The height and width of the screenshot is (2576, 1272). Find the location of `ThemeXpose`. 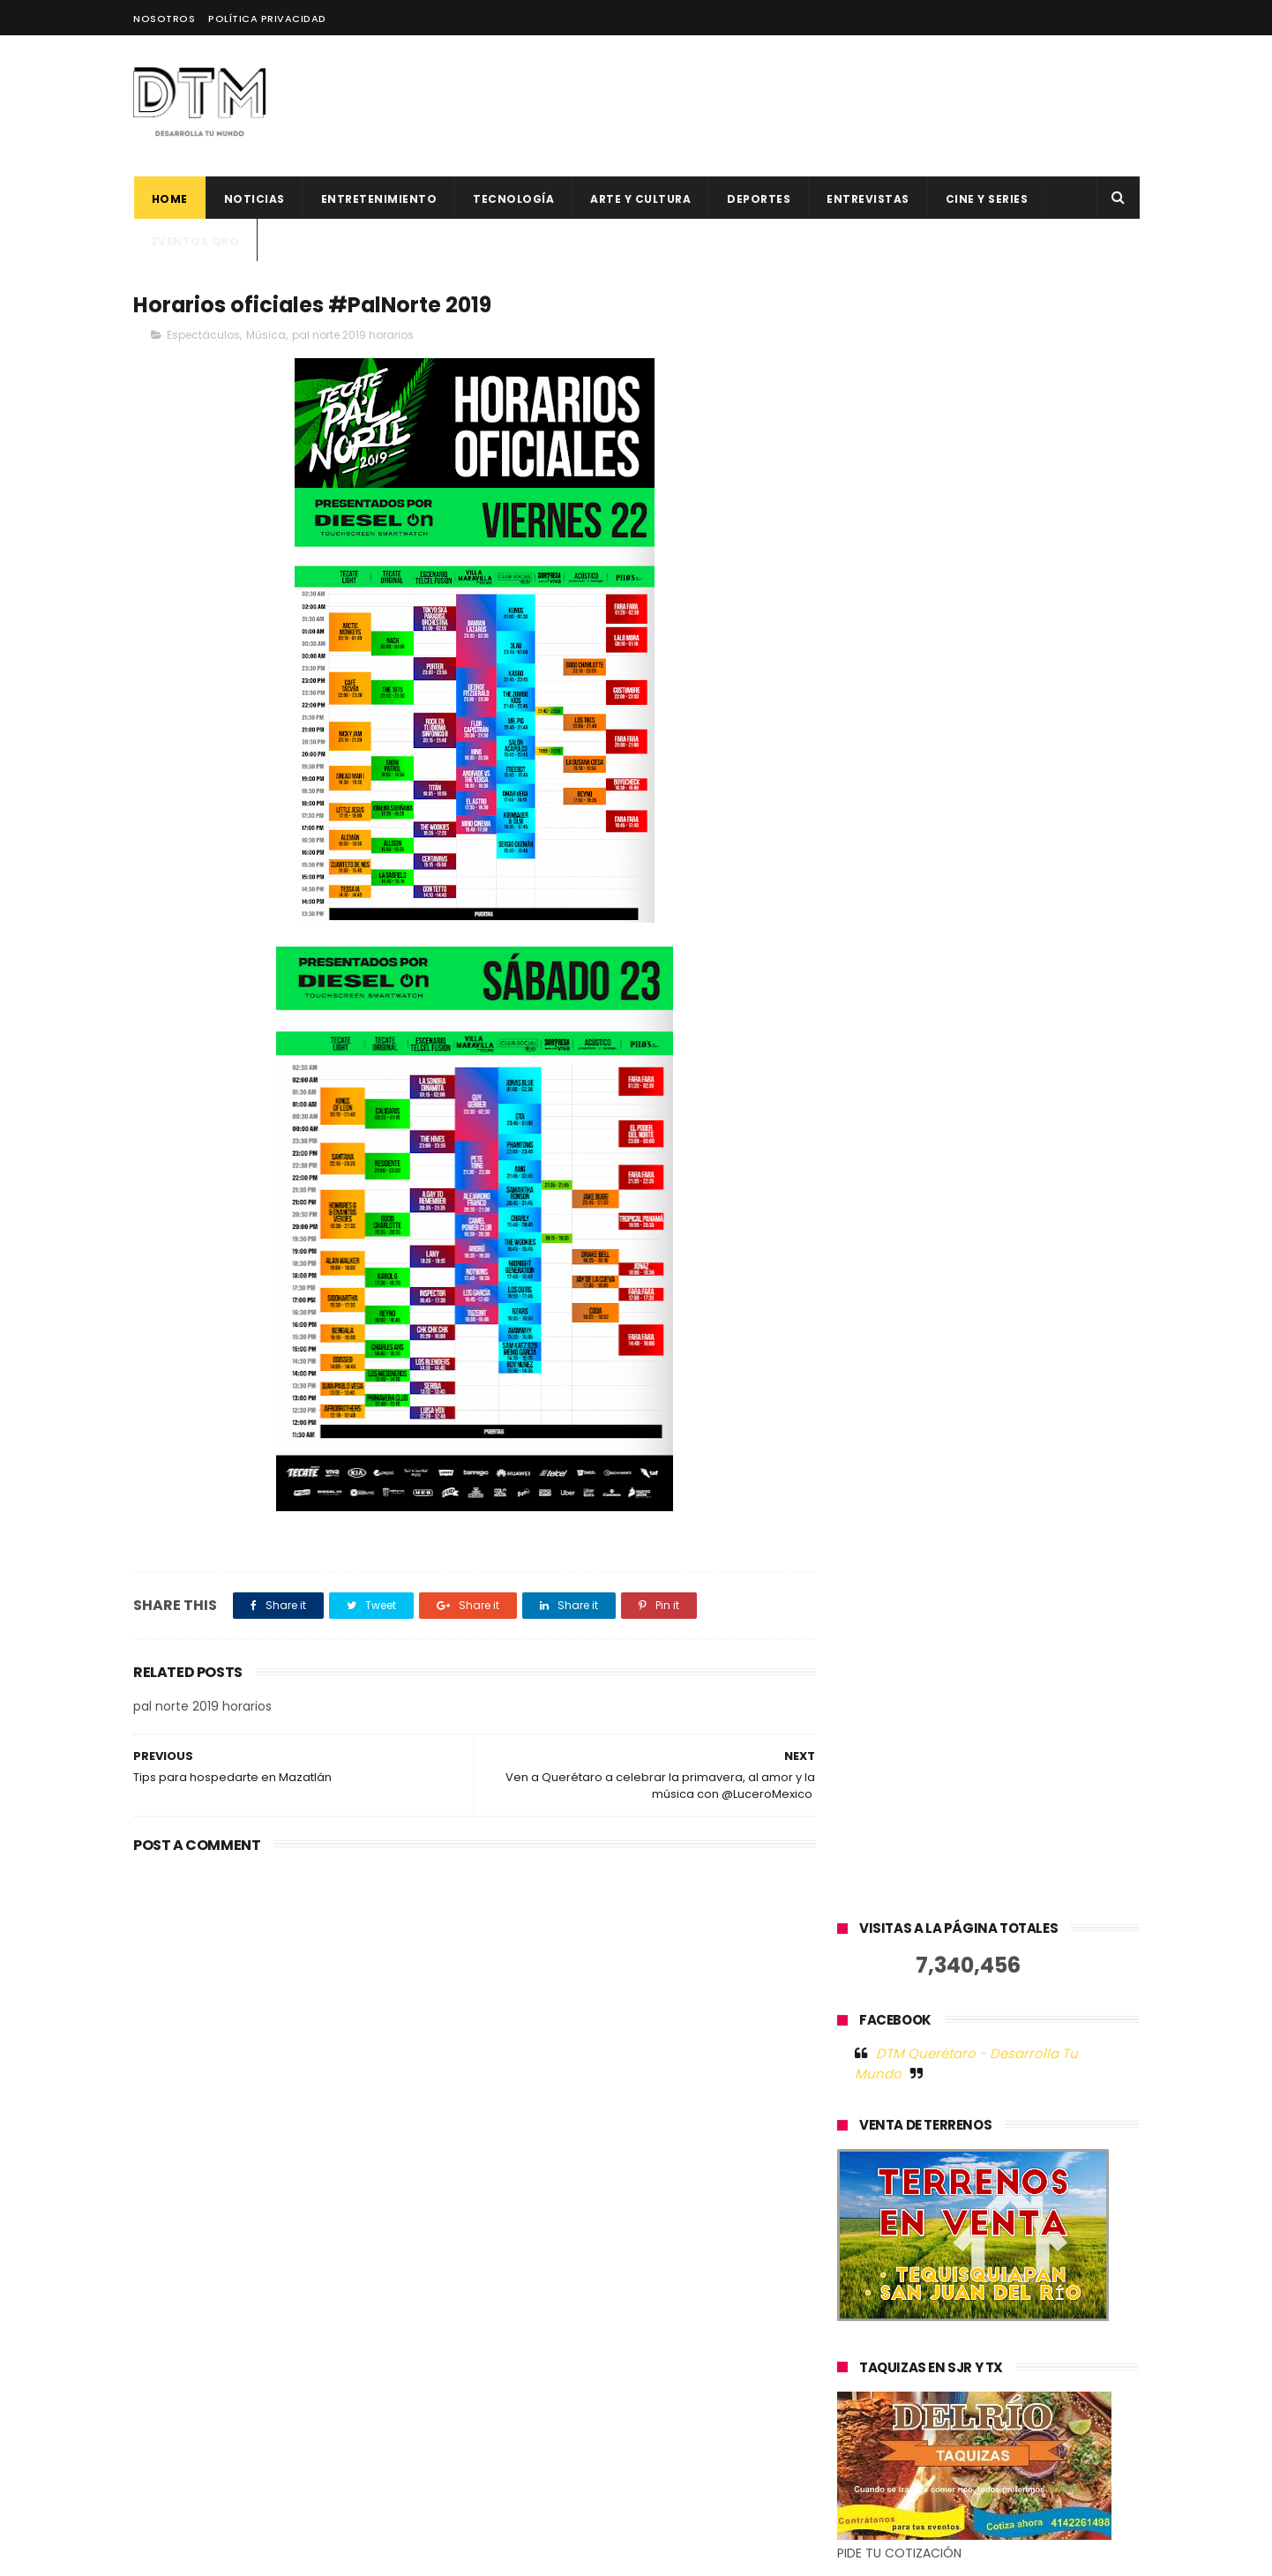

ThemeXpose is located at coordinates (232, 2554).